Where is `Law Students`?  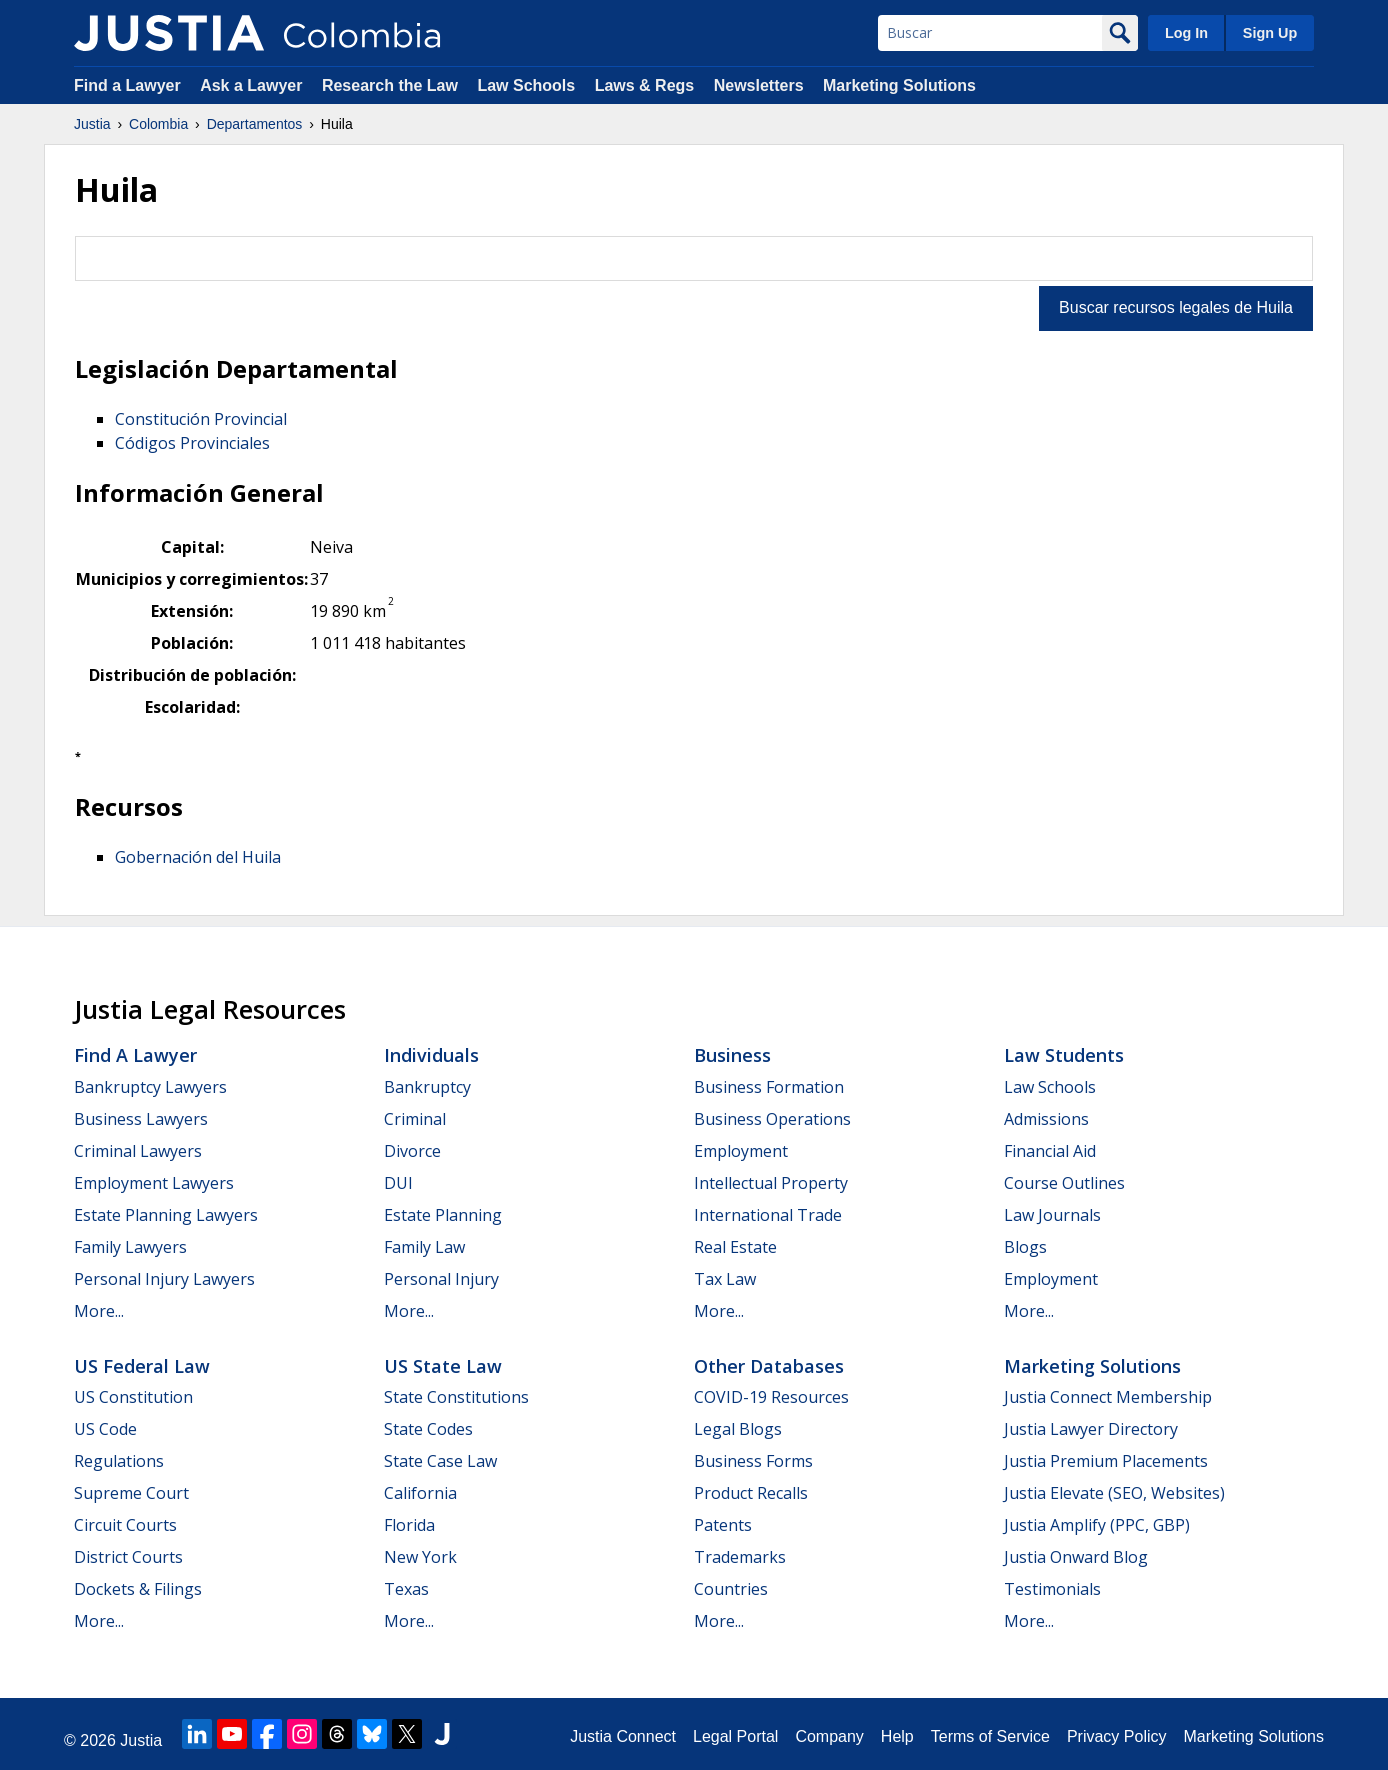
Law Students is located at coordinates (1064, 1055).